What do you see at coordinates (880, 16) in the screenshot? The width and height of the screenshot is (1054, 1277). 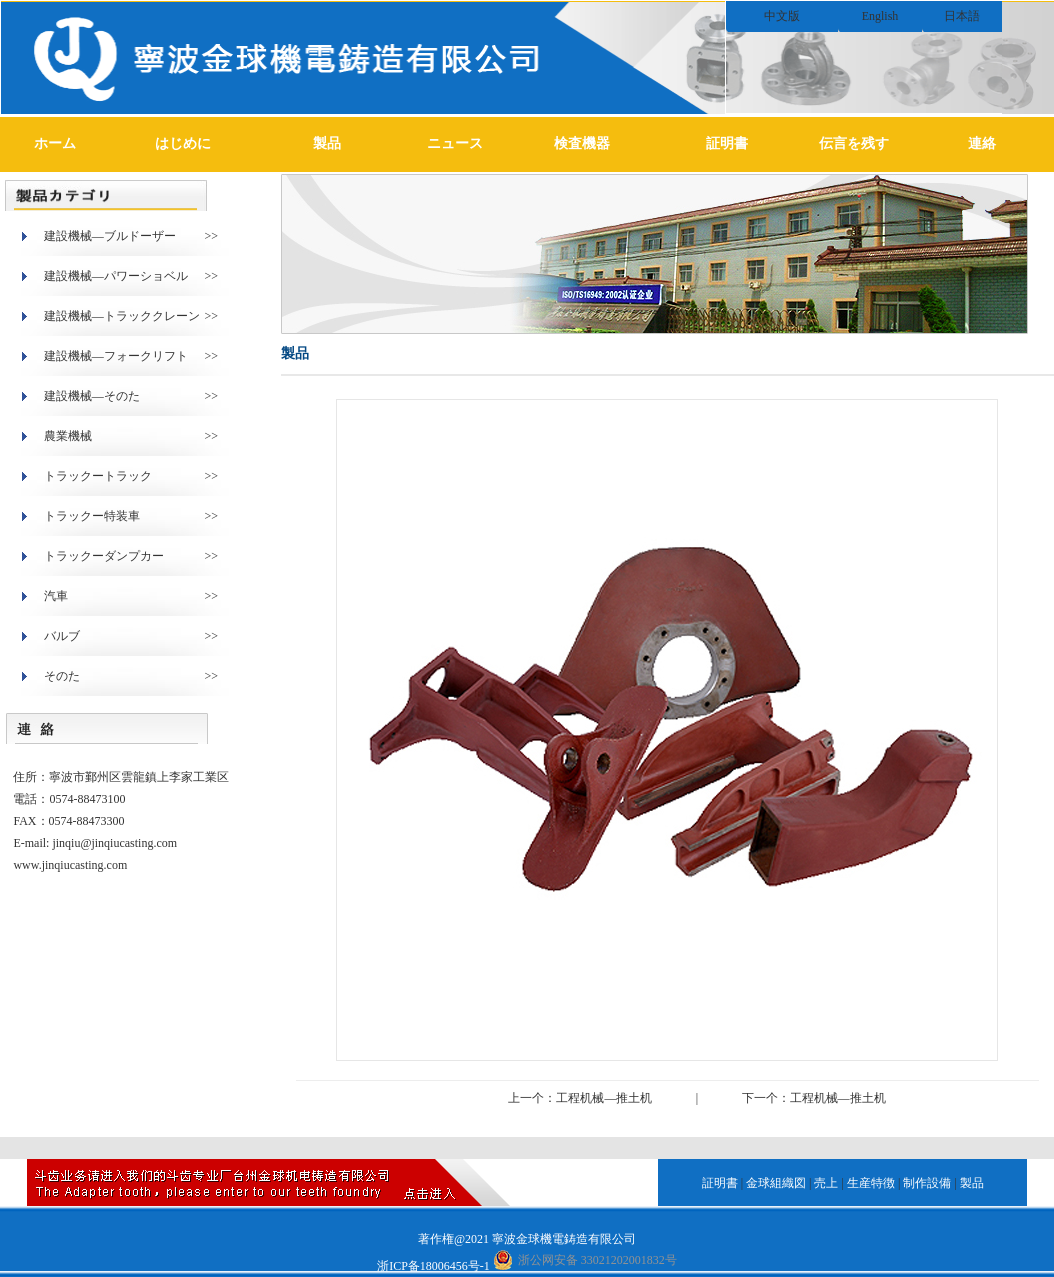 I see `English` at bounding box center [880, 16].